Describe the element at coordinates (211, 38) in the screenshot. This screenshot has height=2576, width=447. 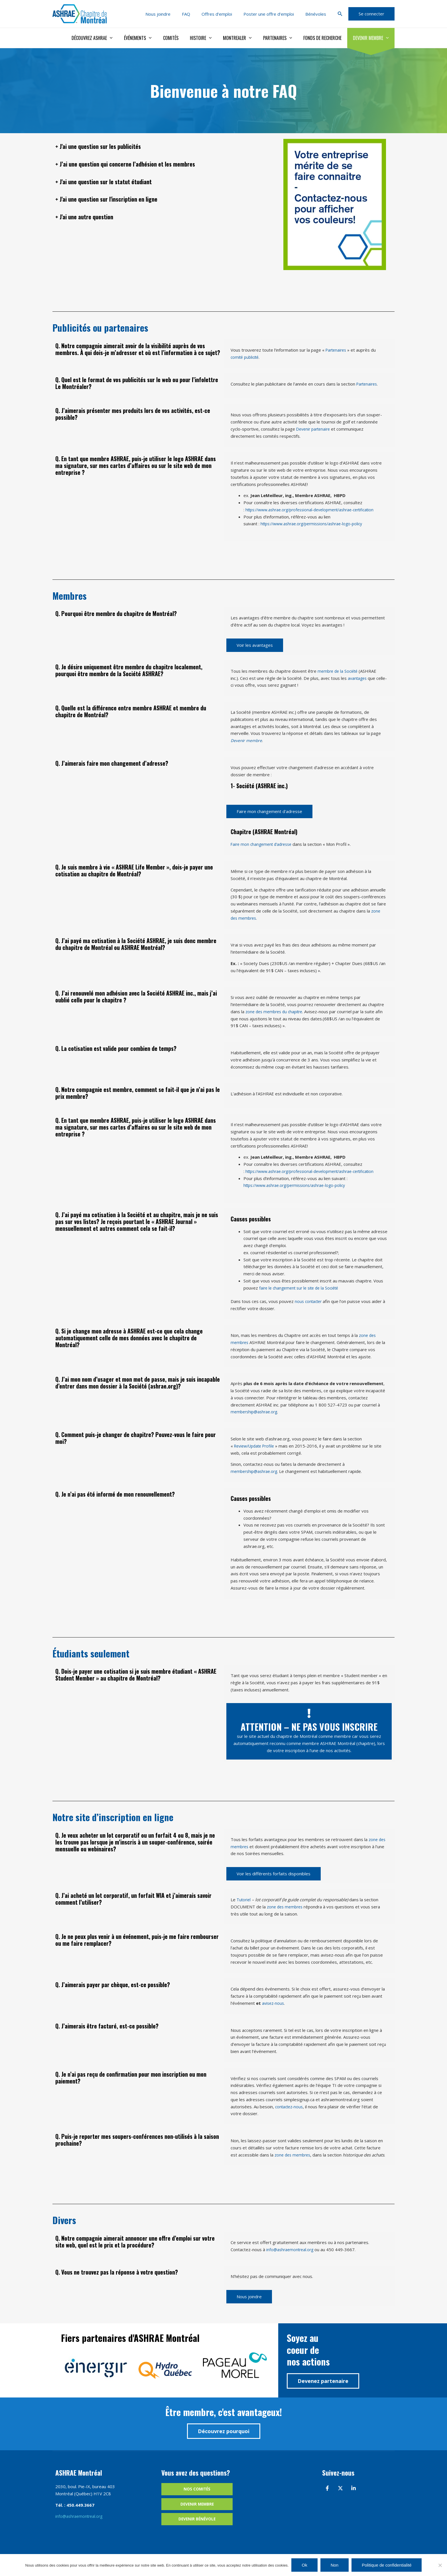
I see `Histoire` at that location.